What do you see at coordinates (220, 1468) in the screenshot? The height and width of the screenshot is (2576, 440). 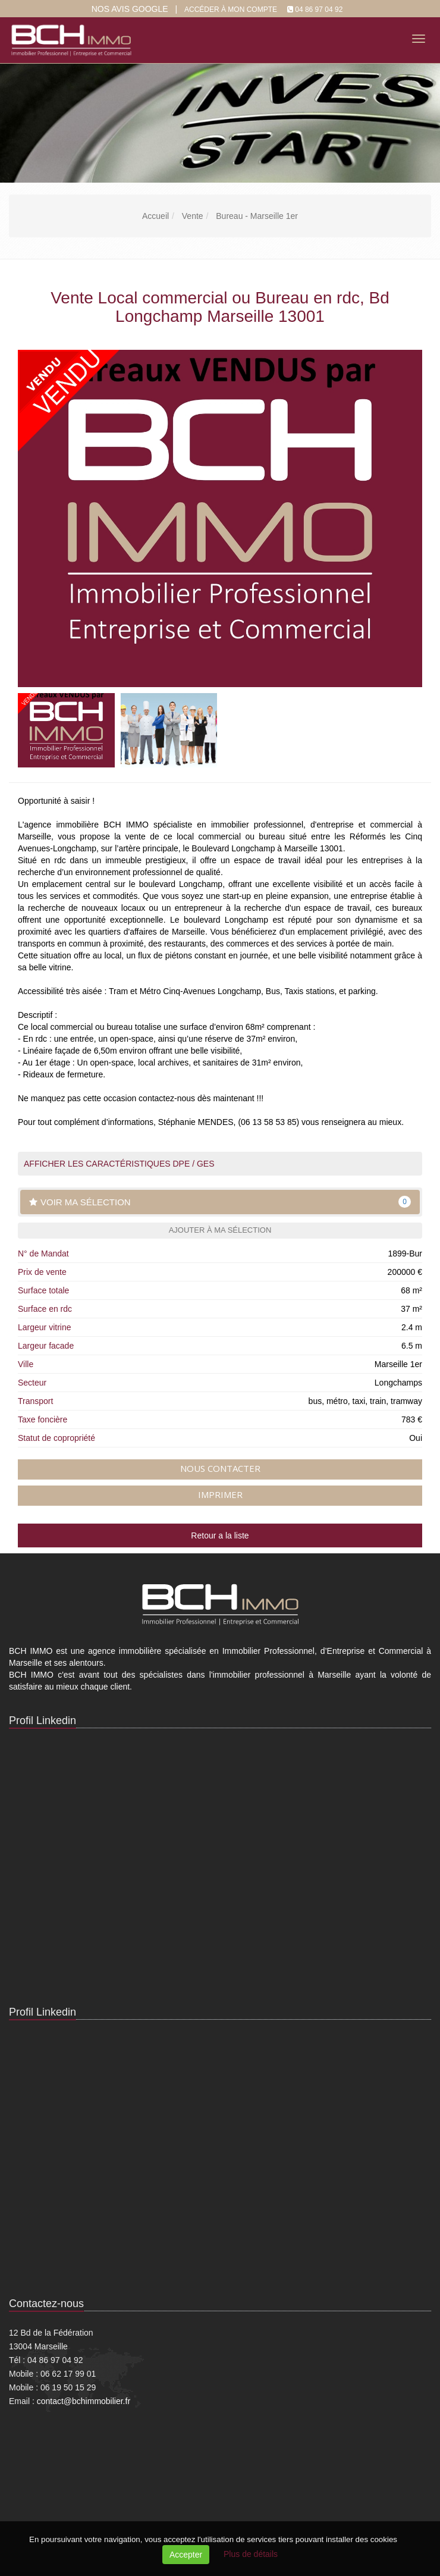 I see `Nous contacter` at bounding box center [220, 1468].